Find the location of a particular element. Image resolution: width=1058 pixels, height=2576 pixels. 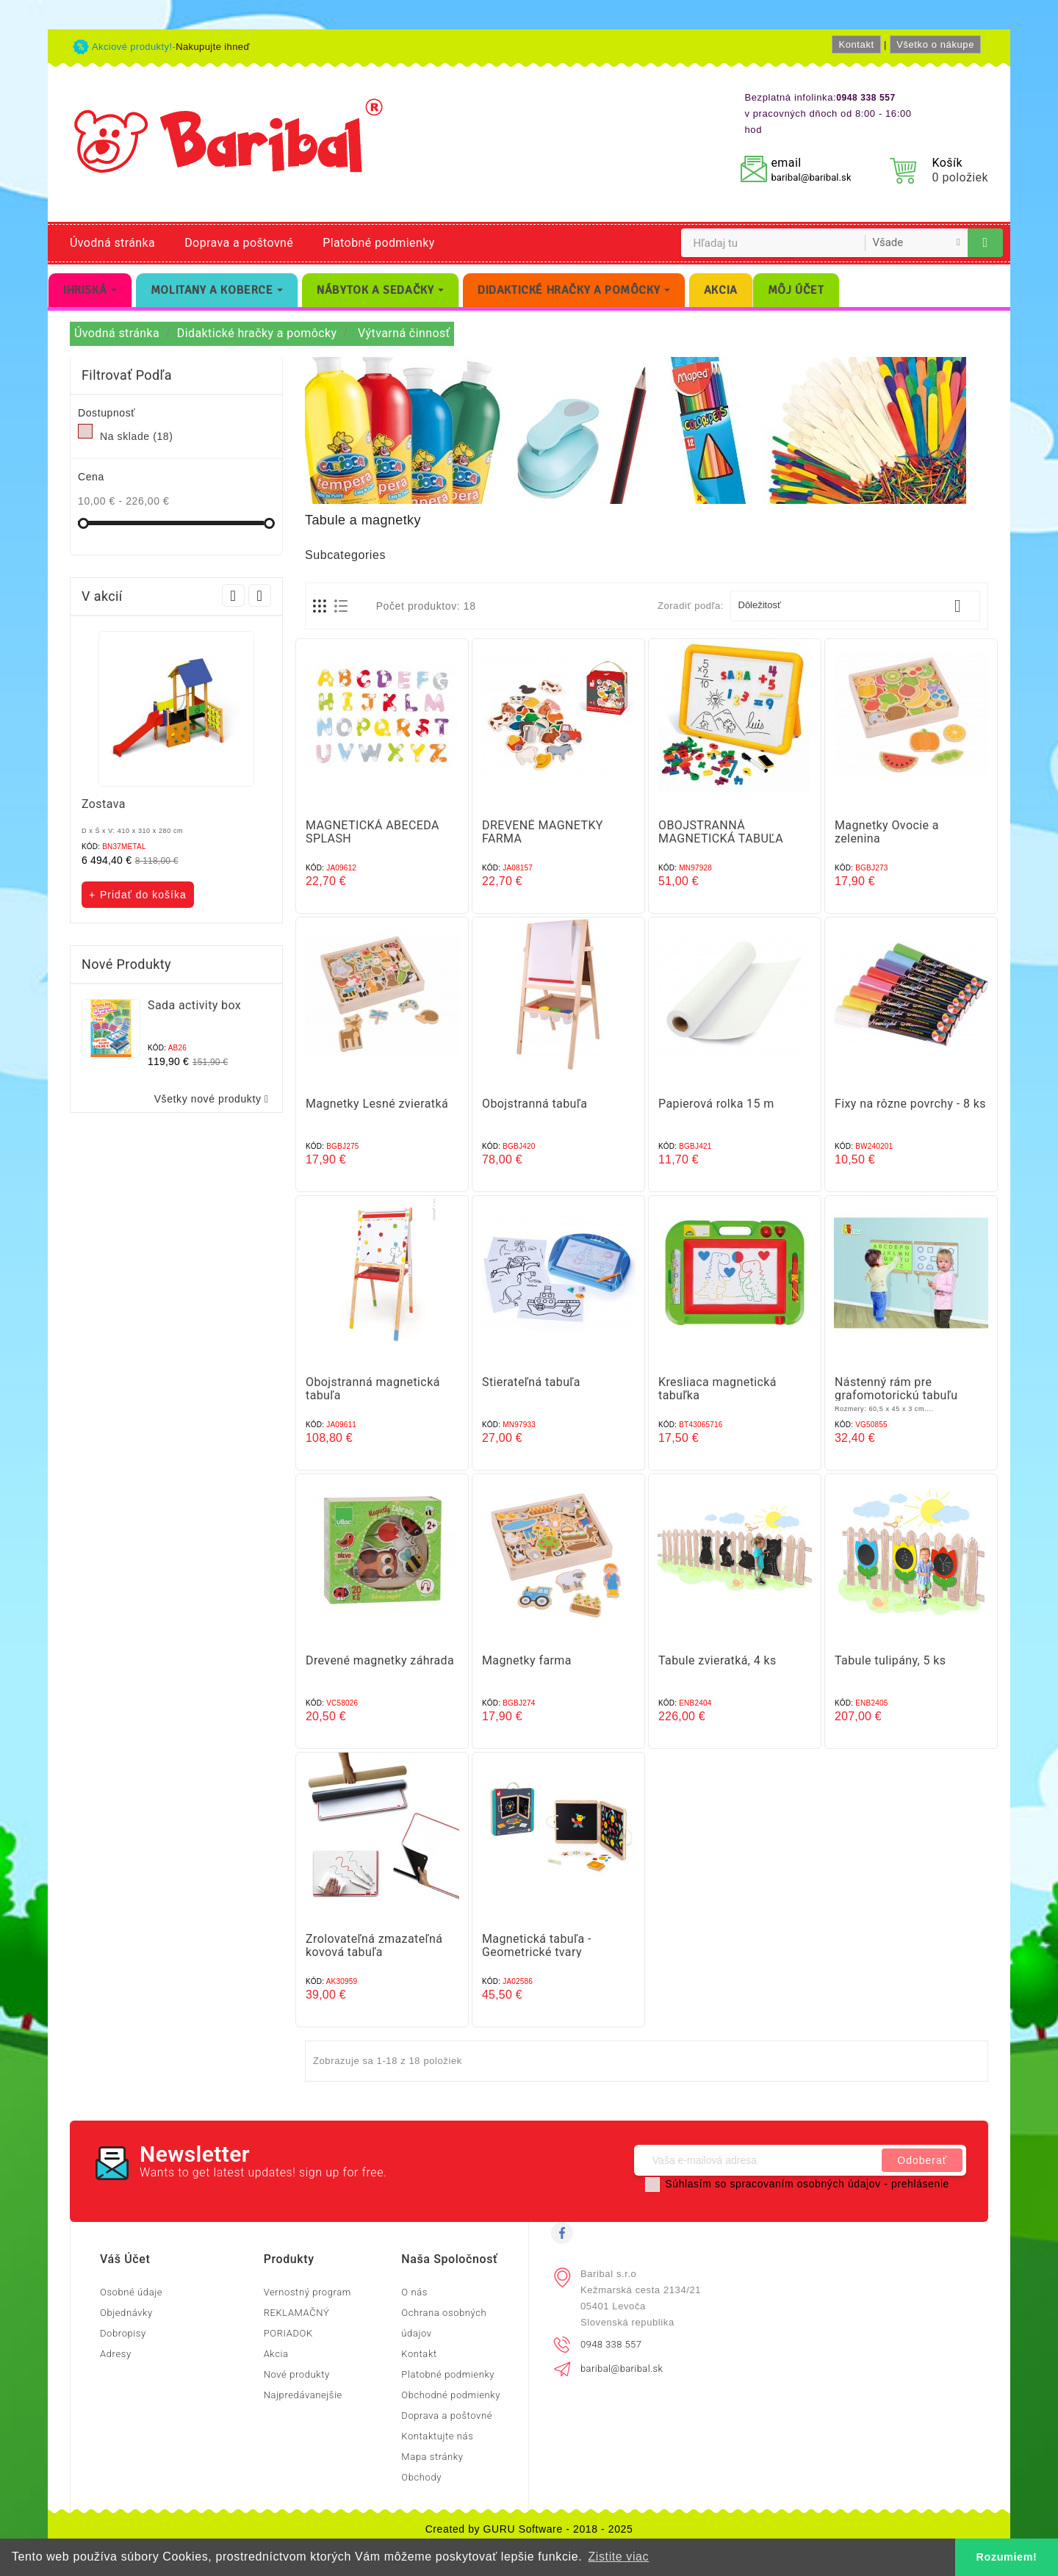

Na sklade is located at coordinates (136, 436).